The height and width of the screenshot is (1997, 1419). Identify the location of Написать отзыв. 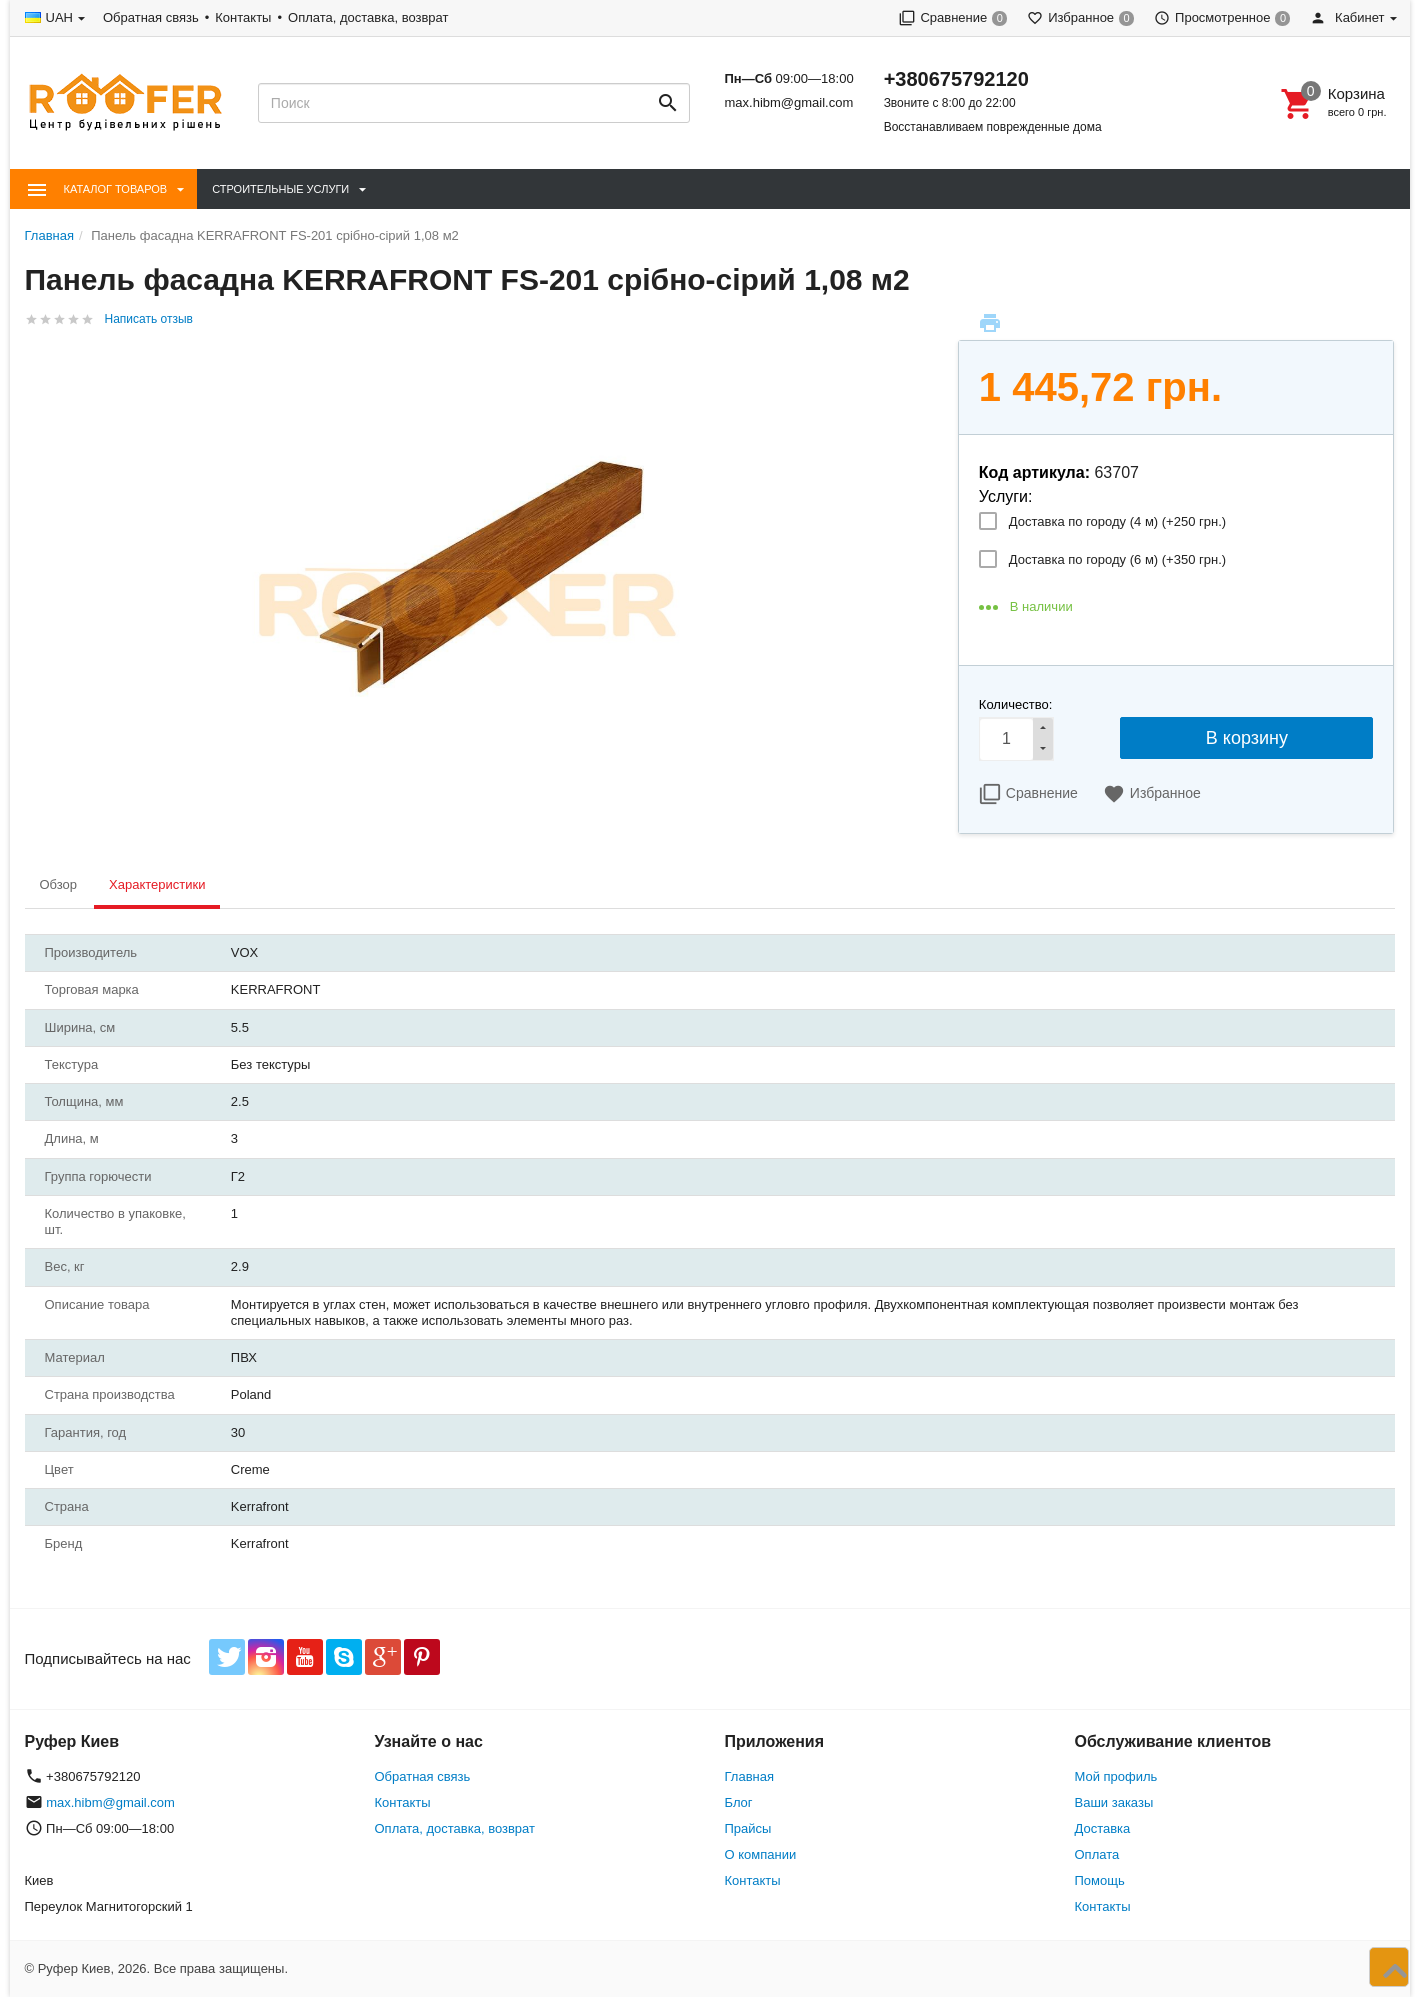
(149, 319).